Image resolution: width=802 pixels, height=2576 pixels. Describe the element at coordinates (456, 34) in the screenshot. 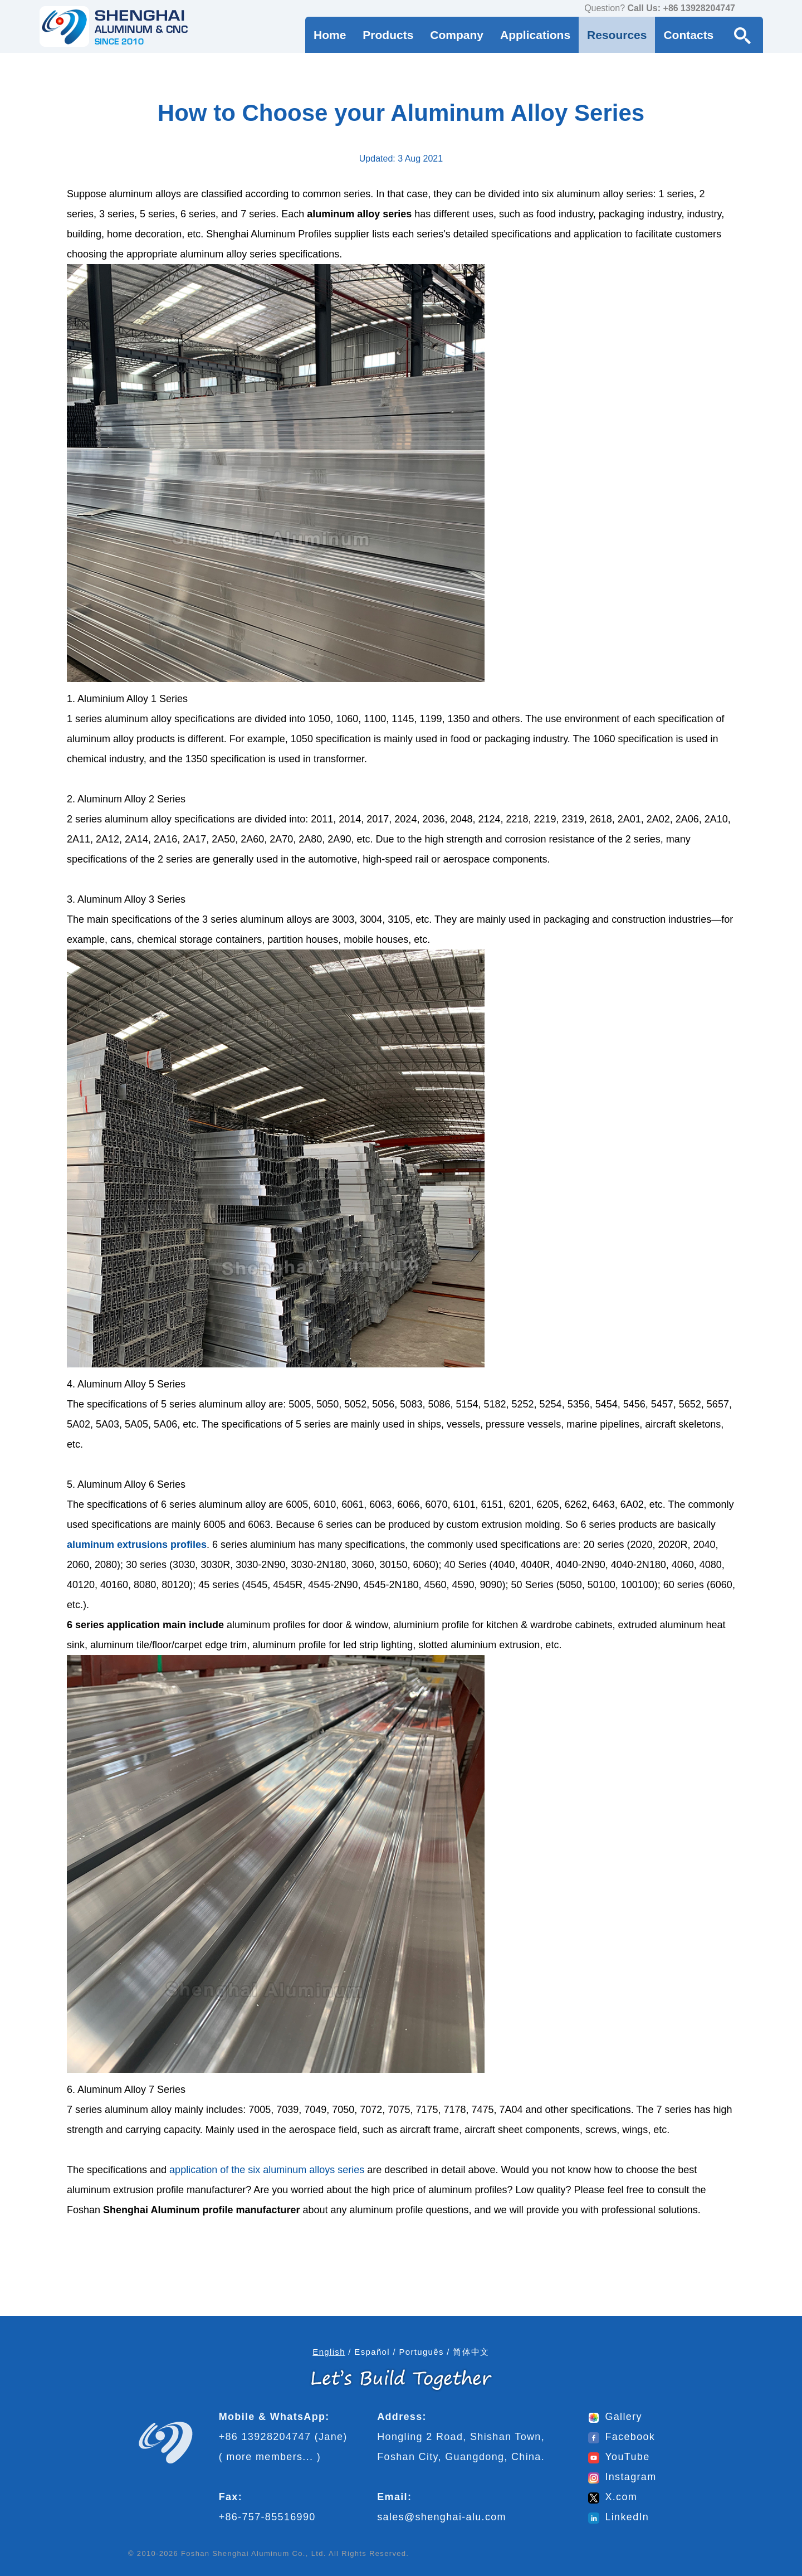

I see `Company` at that location.